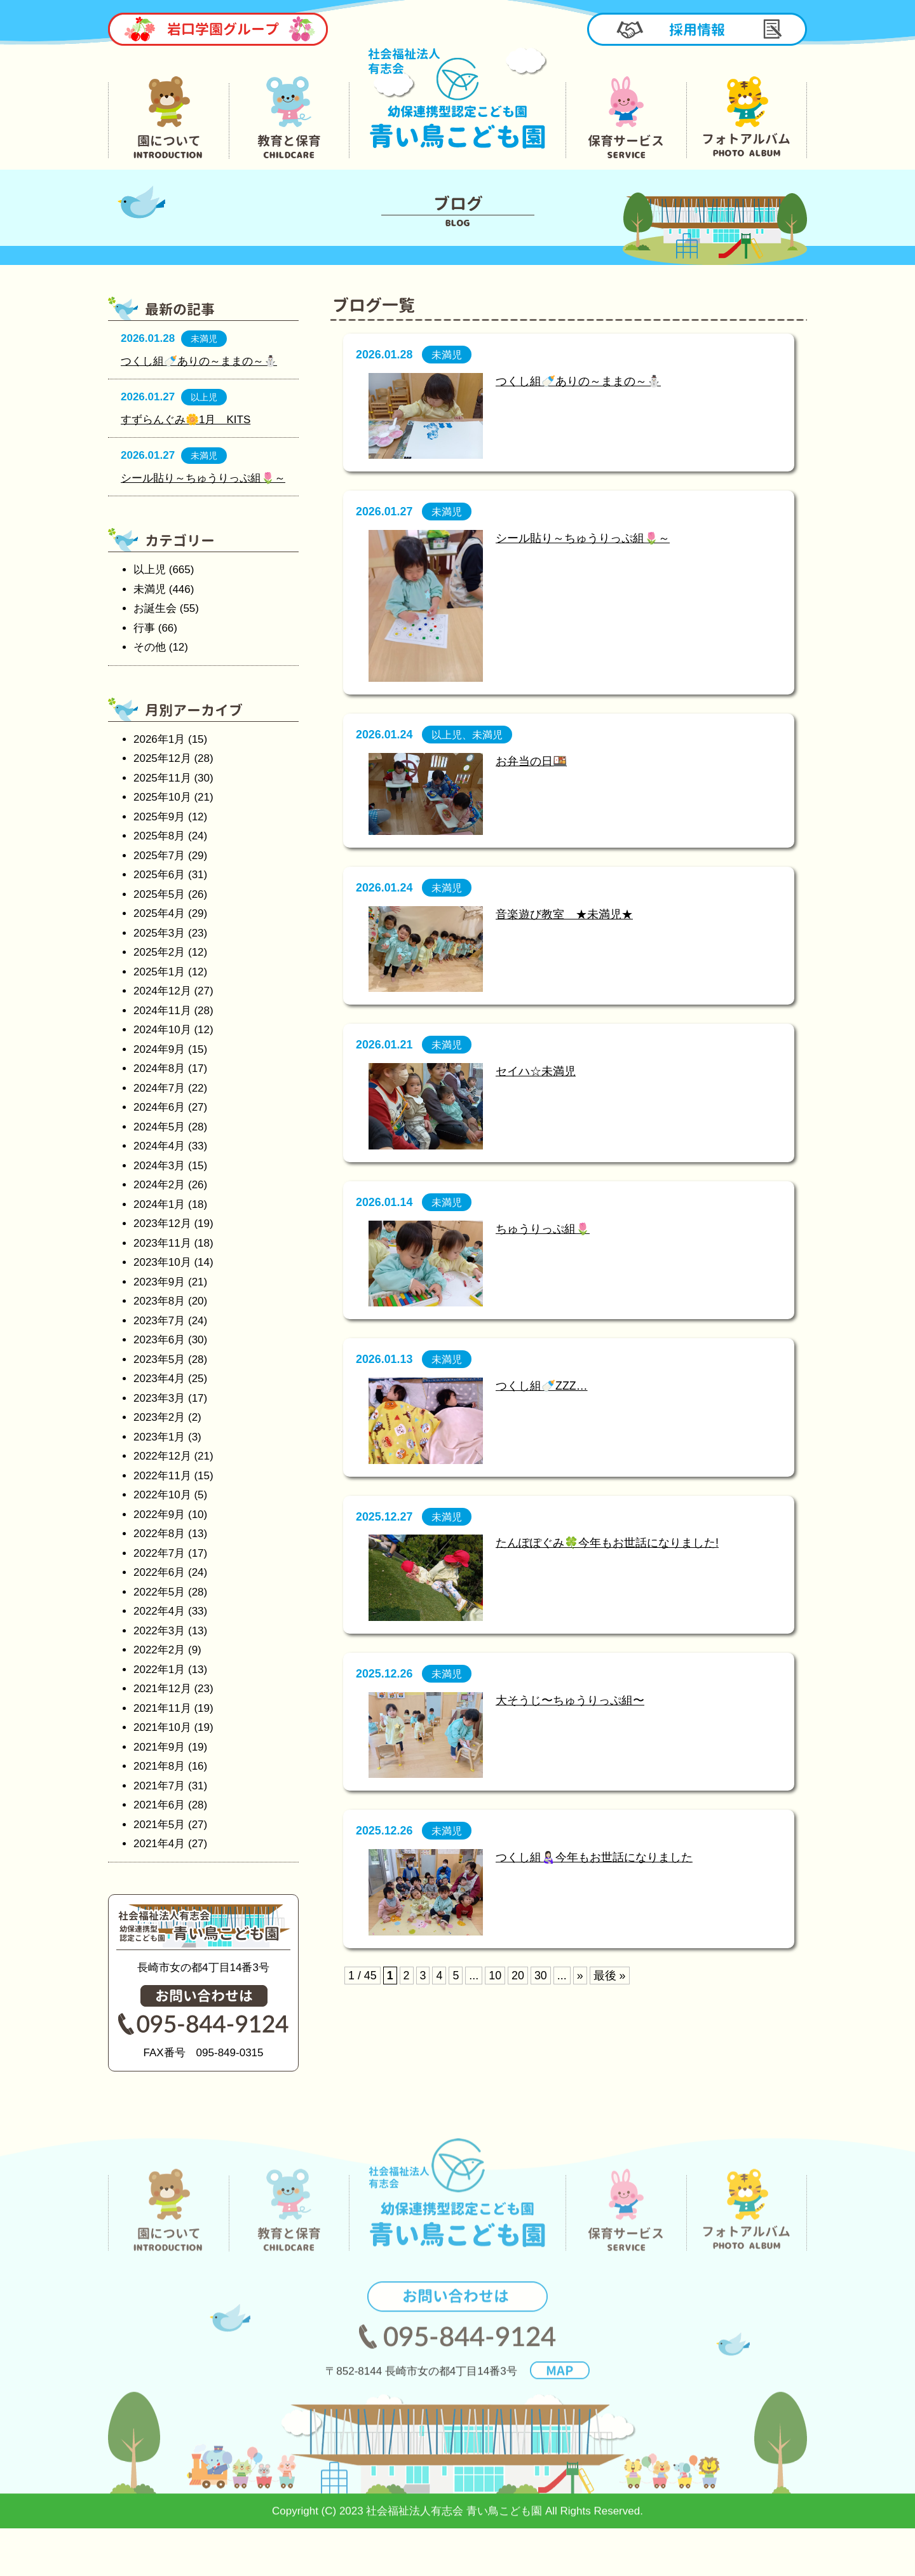  I want to click on 2023年4月, so click(159, 1379).